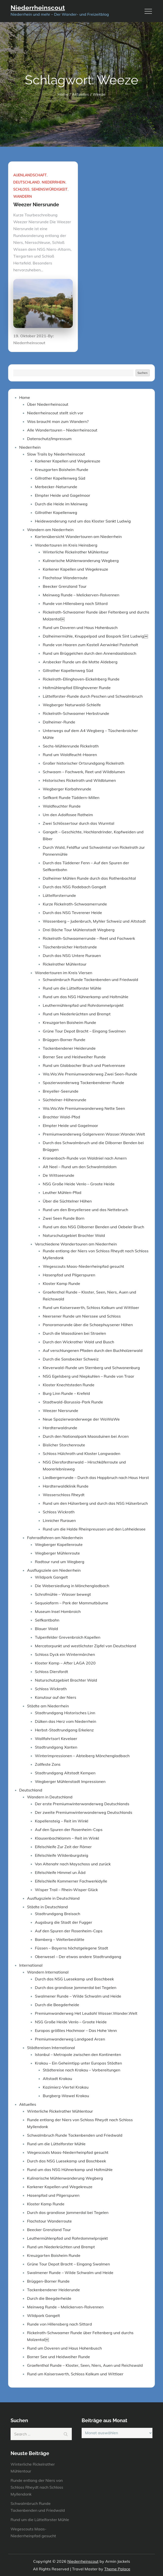 Image resolution: width=163 pixels, height=2576 pixels. What do you see at coordinates (57, 1553) in the screenshot?
I see `Wegberger Mühlenroute` at bounding box center [57, 1553].